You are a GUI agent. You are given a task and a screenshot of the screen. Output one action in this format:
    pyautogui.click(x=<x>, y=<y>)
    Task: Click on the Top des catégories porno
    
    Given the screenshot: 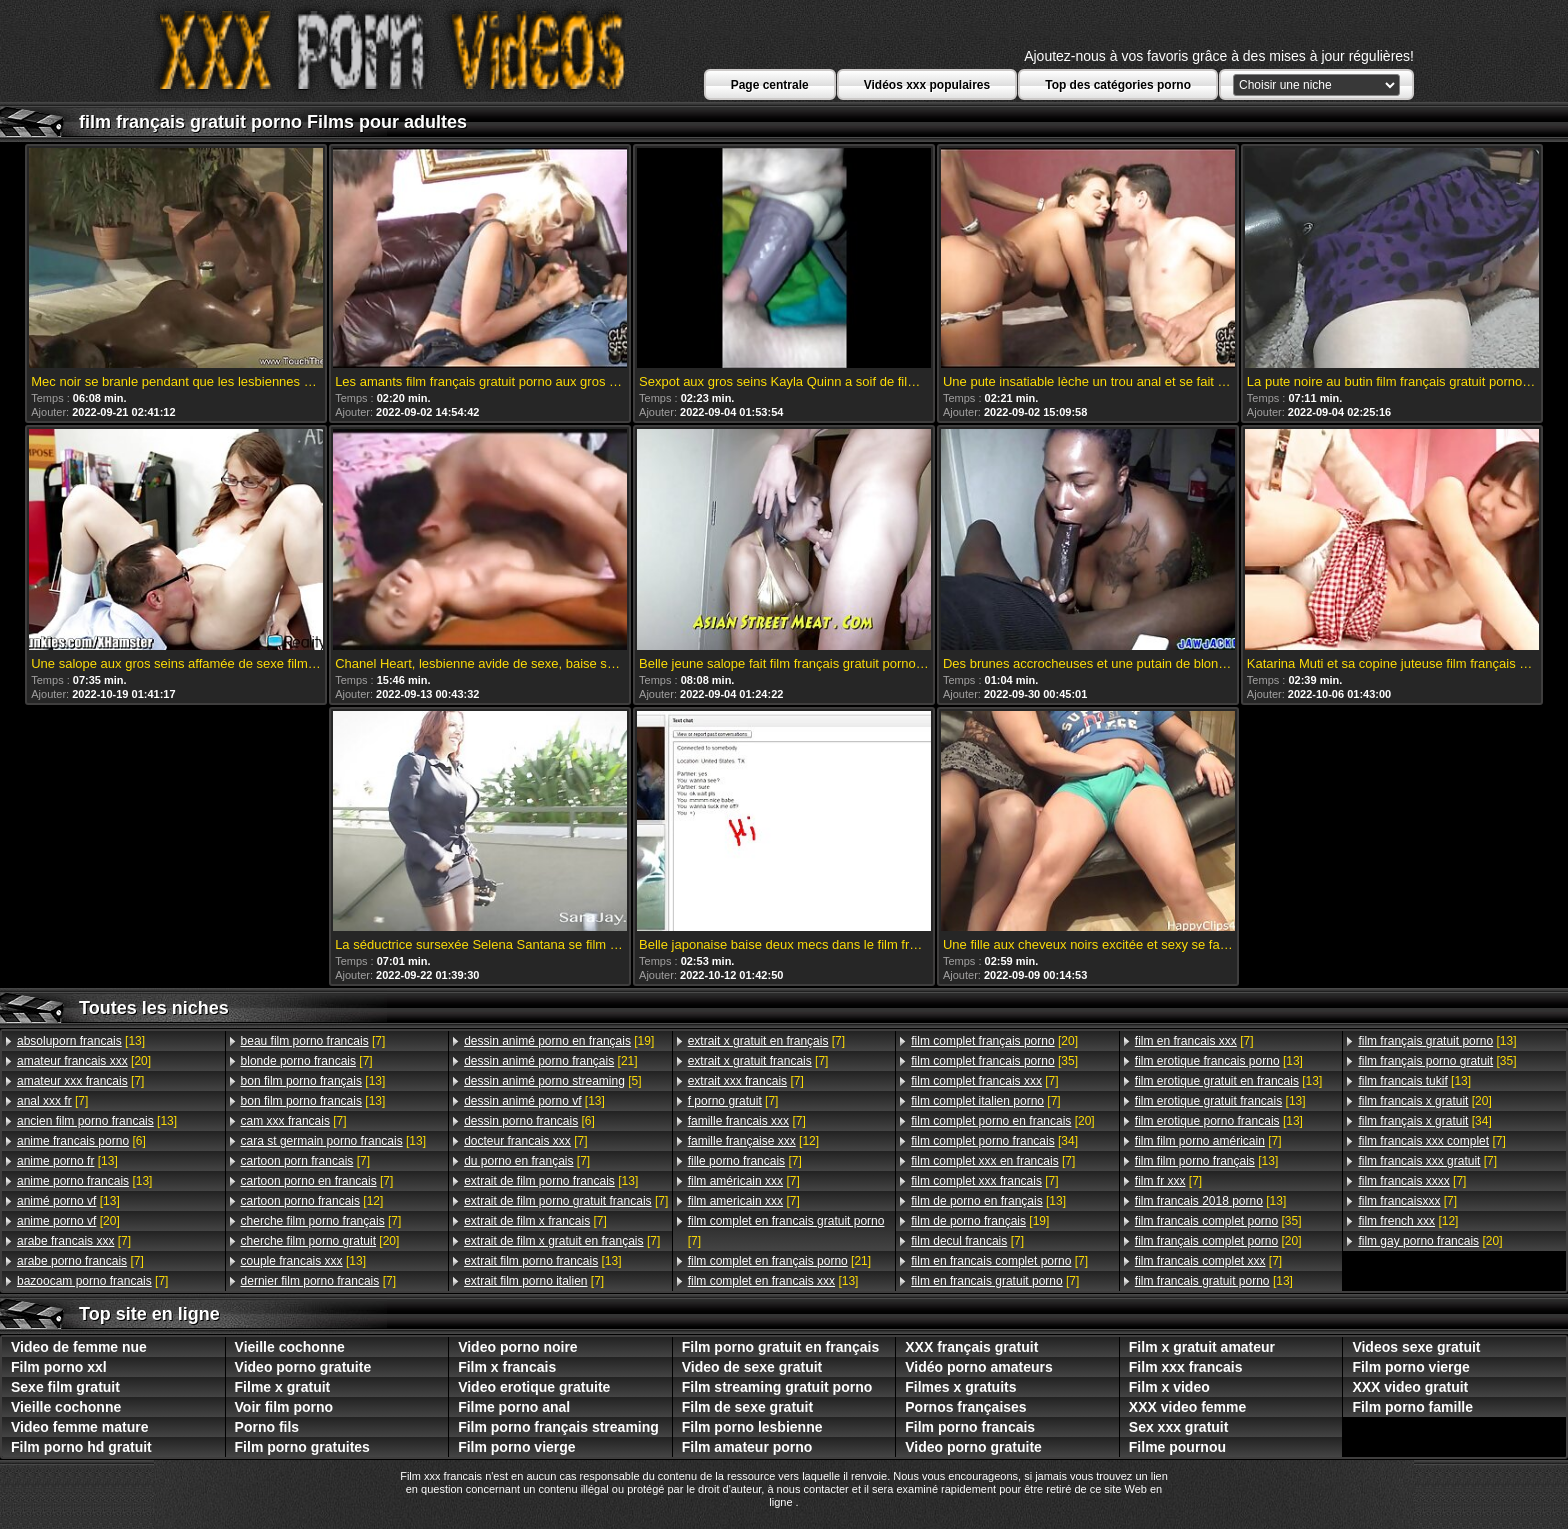 What is the action you would take?
    pyautogui.click(x=1118, y=85)
    